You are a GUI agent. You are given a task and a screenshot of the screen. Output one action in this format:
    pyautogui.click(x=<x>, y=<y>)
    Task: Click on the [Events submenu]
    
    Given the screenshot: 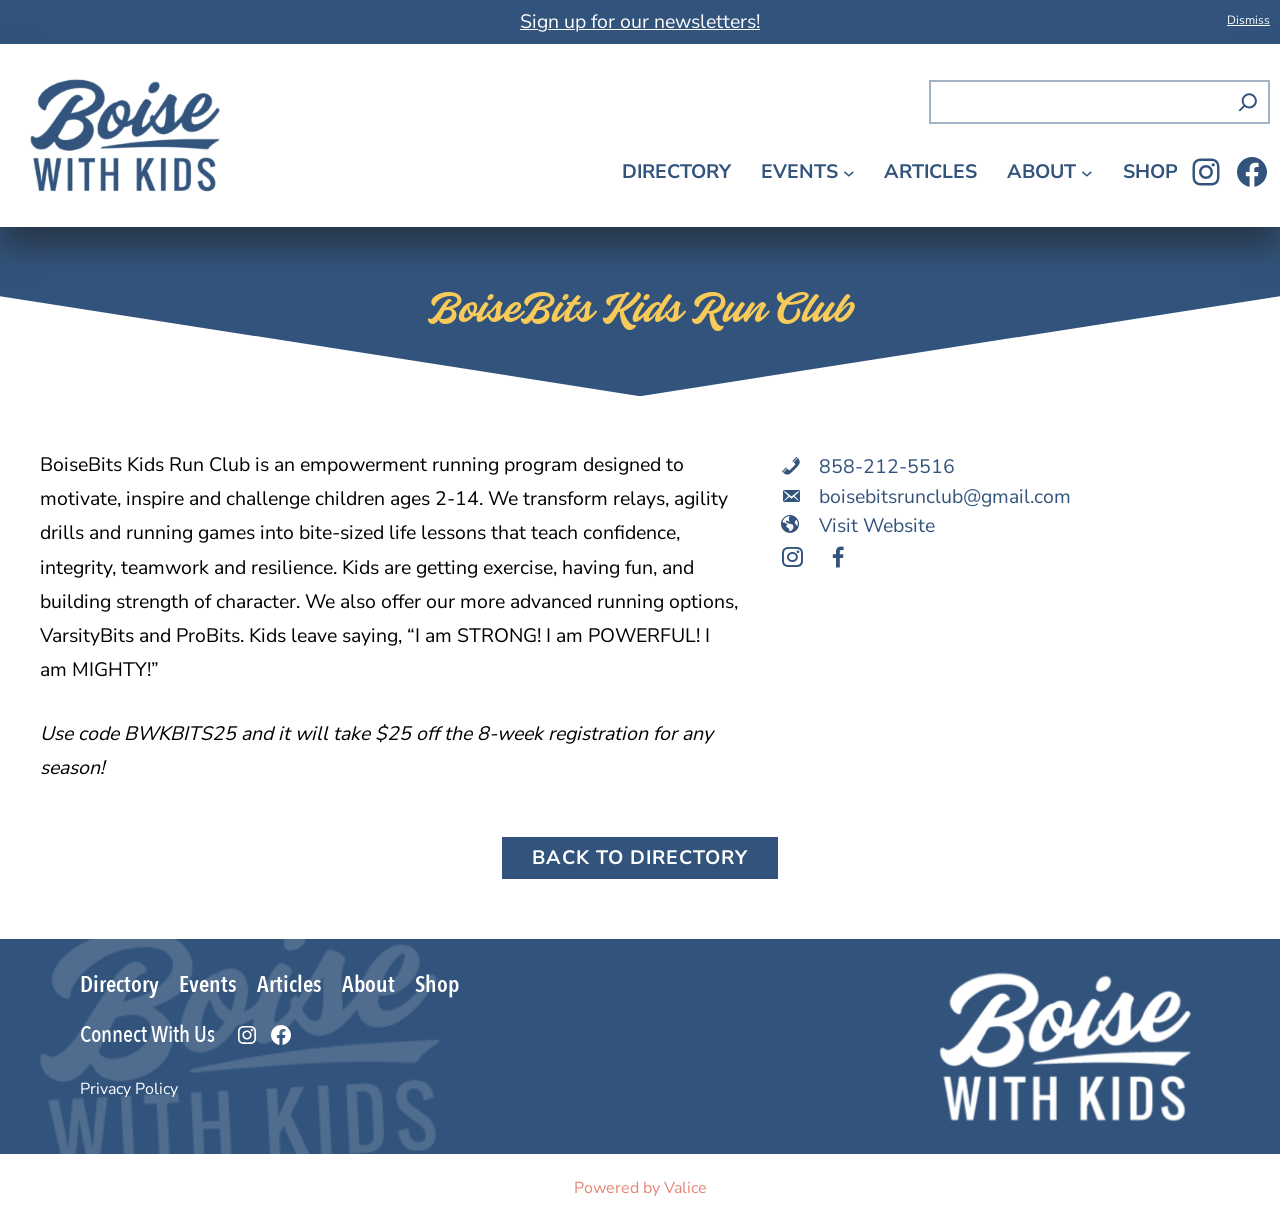 What is the action you would take?
    pyautogui.click(x=849, y=173)
    